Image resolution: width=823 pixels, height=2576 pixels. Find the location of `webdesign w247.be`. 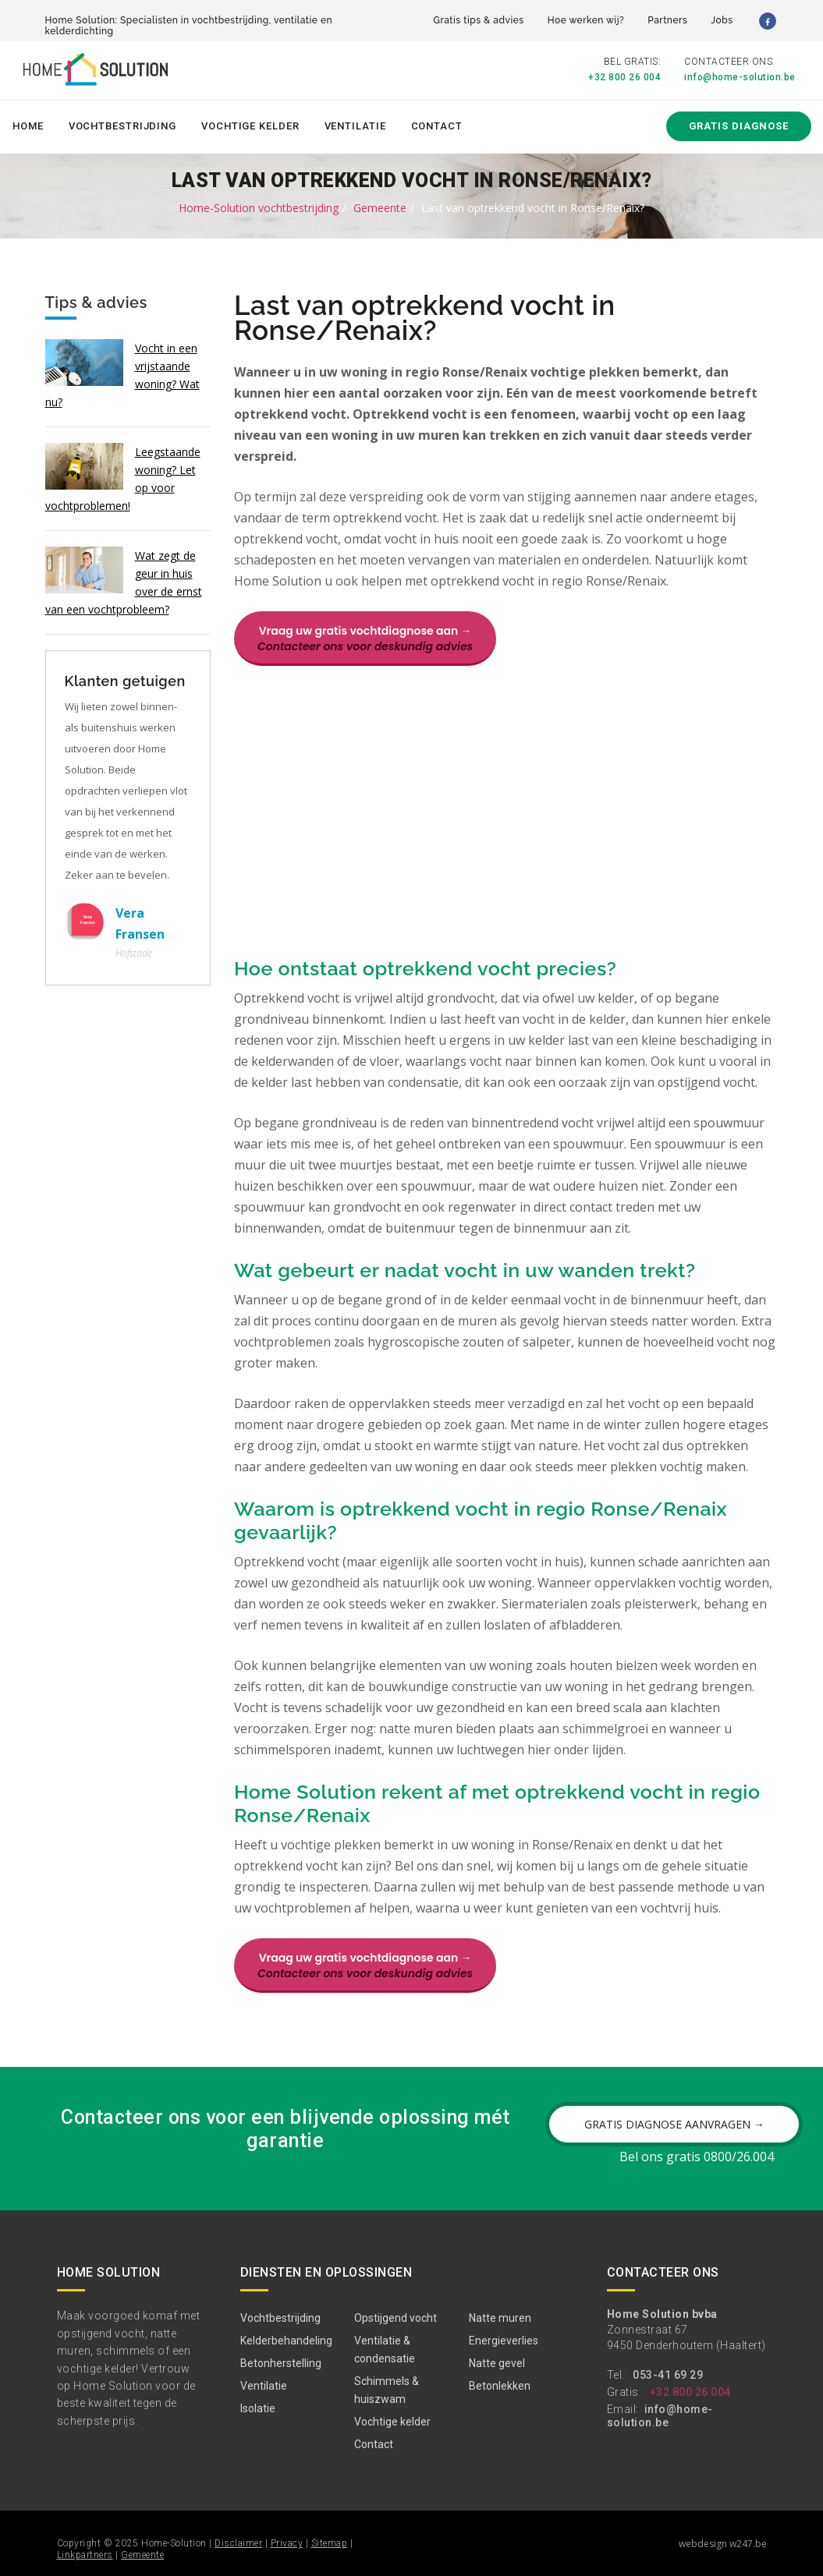

webdesign w247.be is located at coordinates (723, 2543).